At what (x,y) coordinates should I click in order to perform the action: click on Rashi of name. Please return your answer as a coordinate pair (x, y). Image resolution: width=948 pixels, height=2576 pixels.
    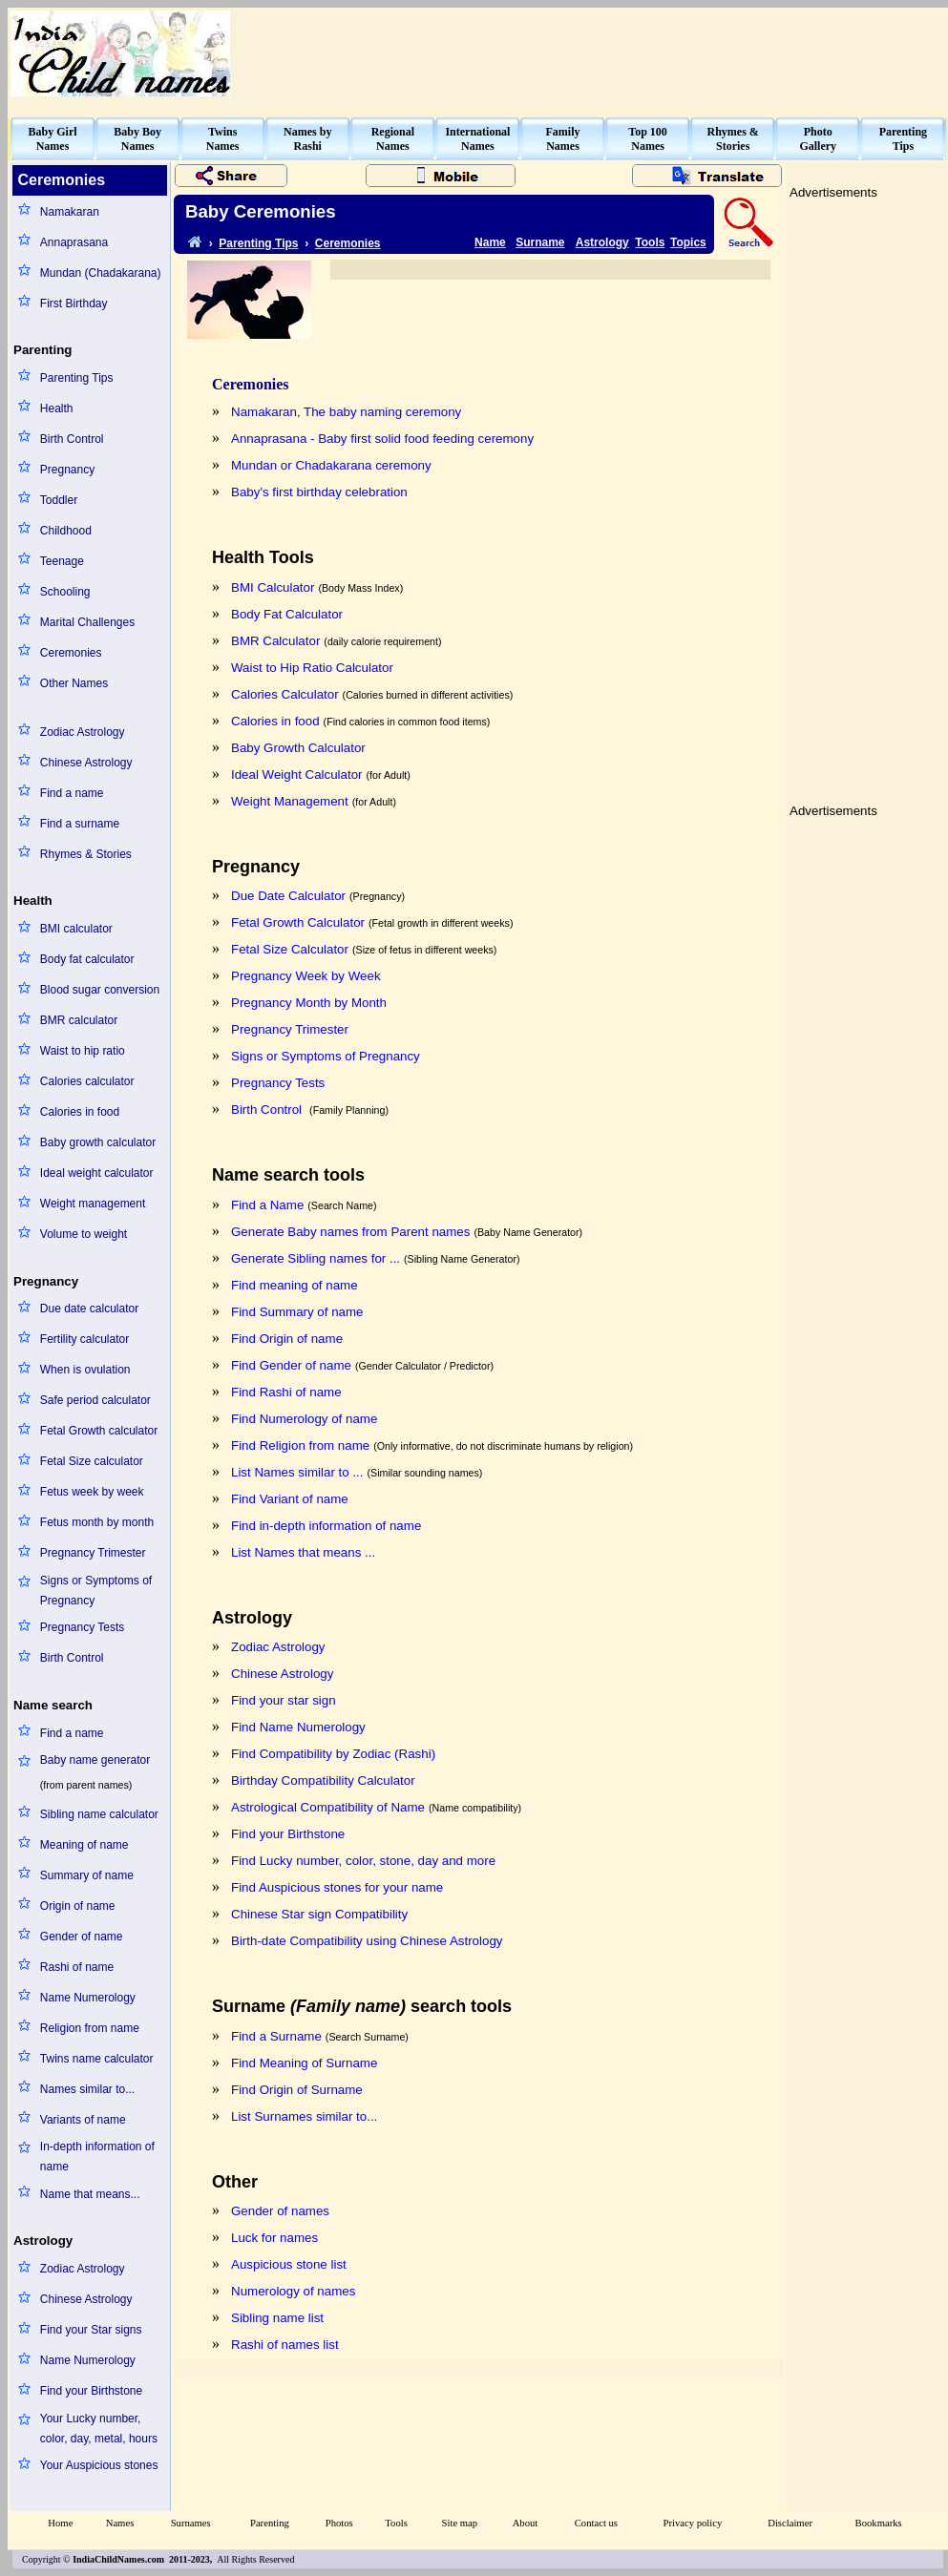
    Looking at the image, I should click on (77, 1967).